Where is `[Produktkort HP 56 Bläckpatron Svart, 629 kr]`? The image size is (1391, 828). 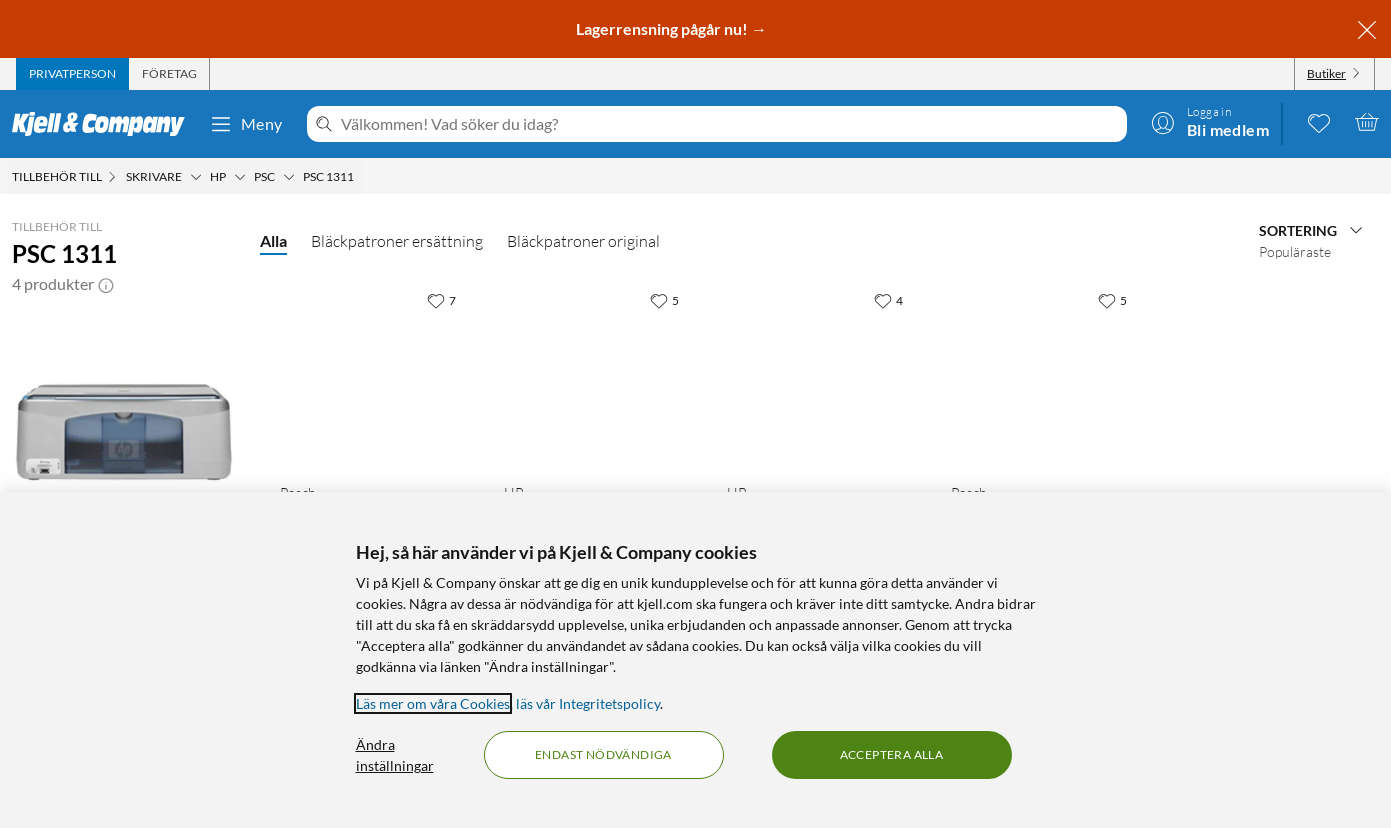
[Produktkort HP 56 Bläckpatron Svart, 629 kr] is located at coordinates (819, 374).